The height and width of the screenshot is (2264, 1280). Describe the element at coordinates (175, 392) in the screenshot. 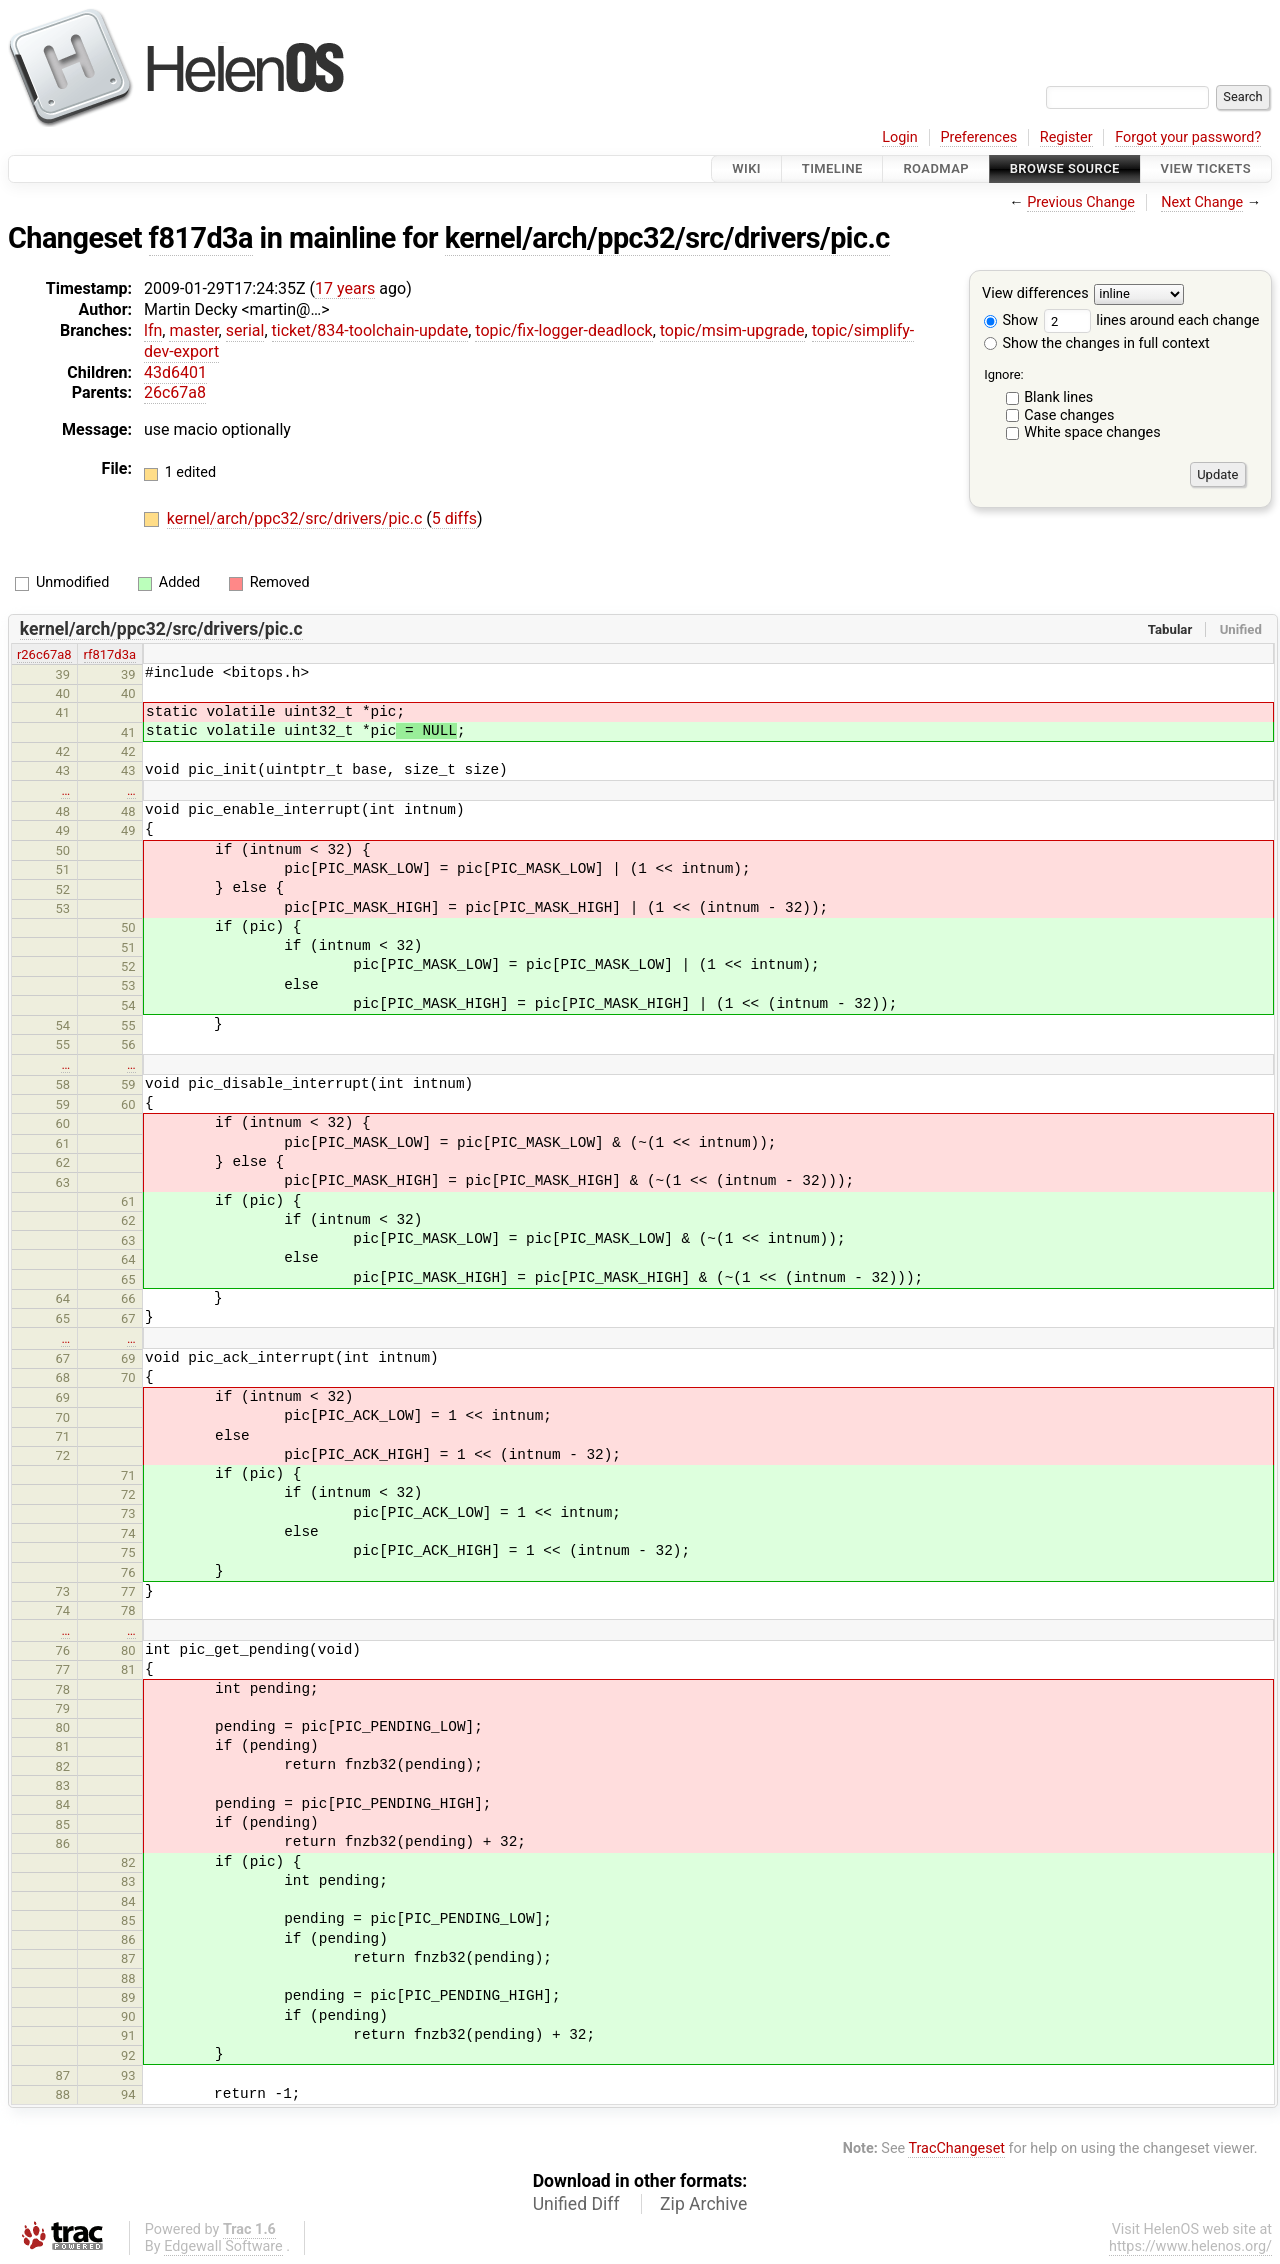

I see `26c67a8` at that location.